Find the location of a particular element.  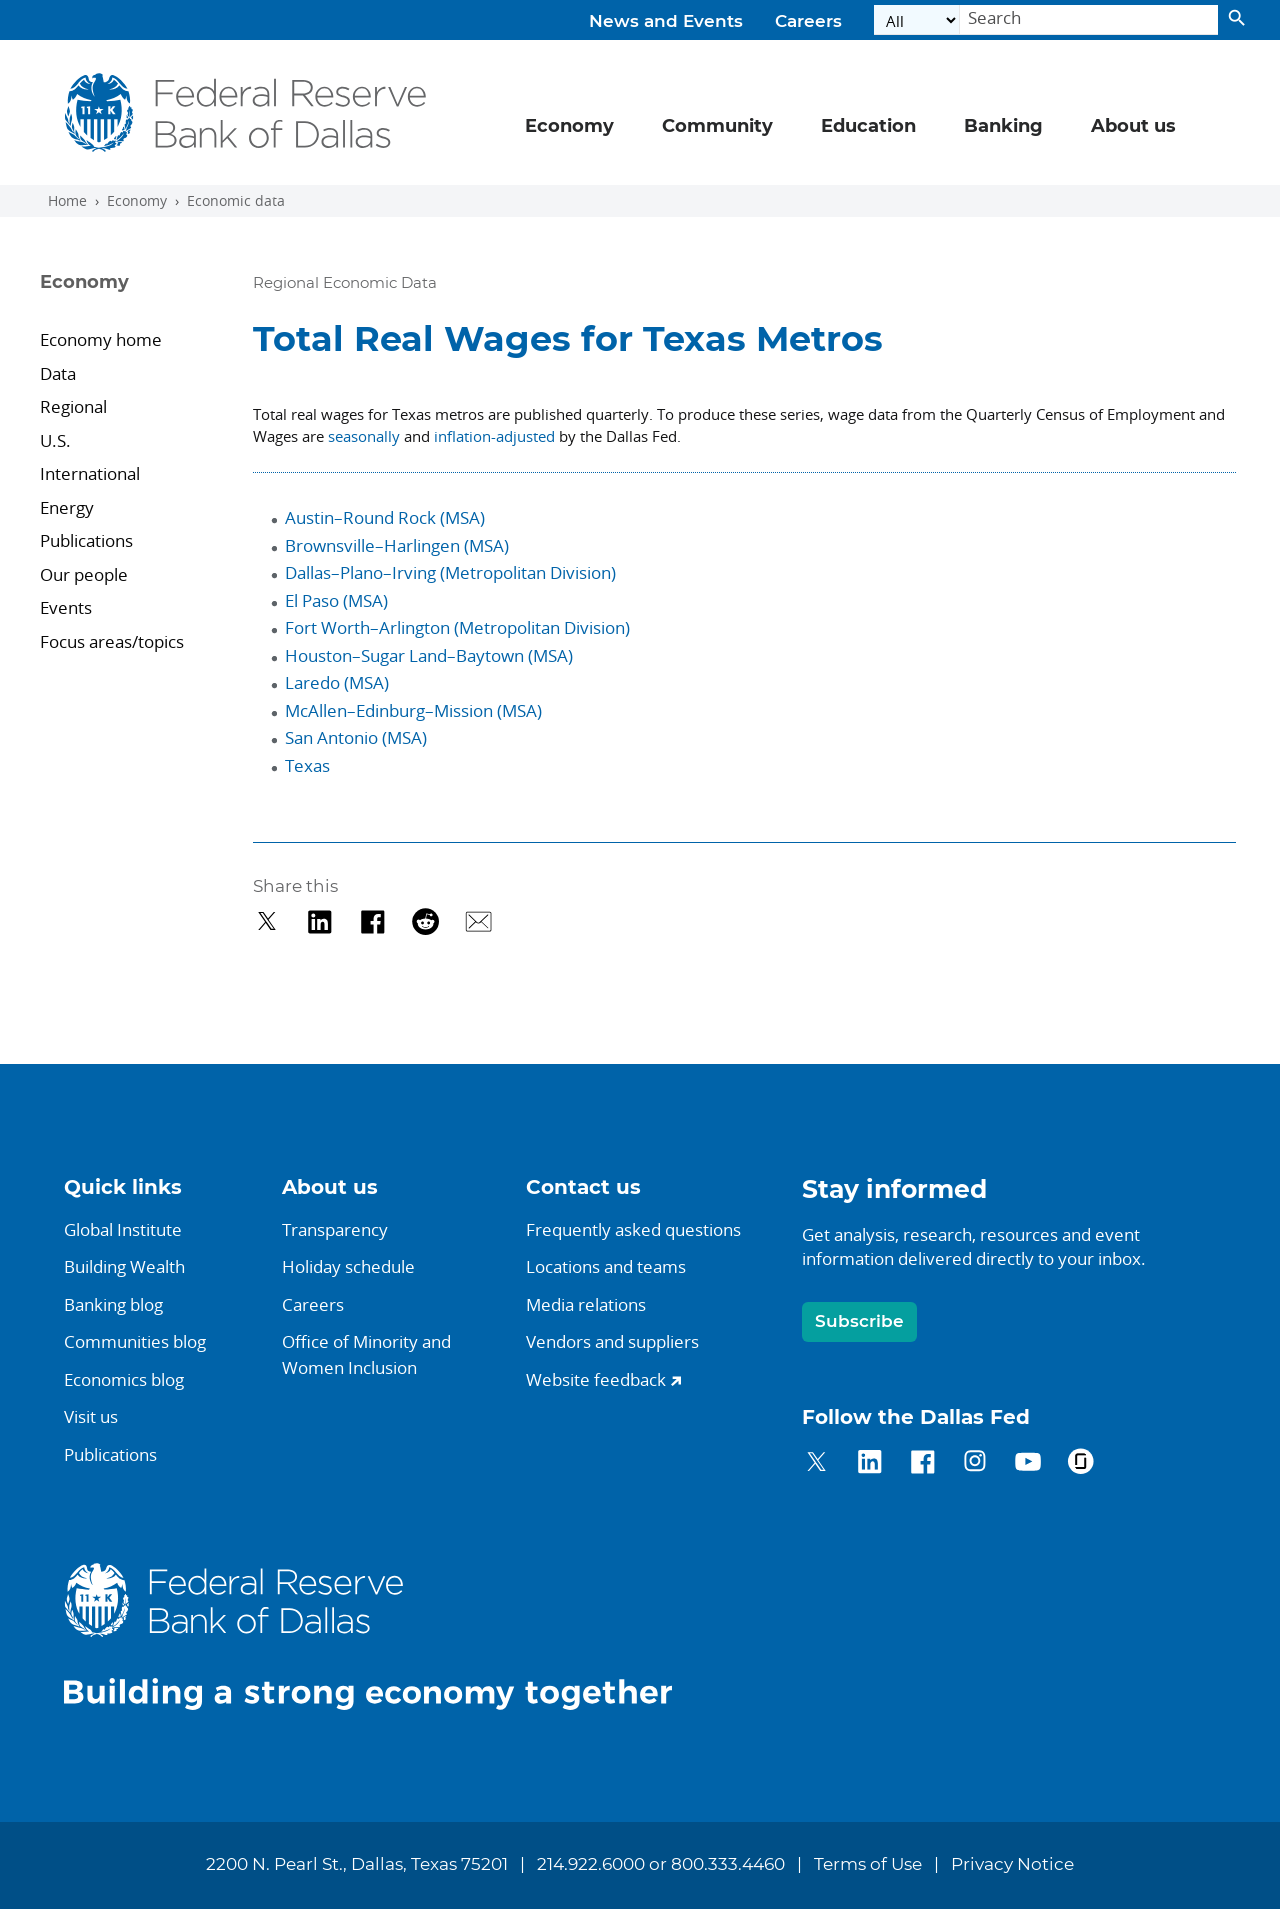

Privacy Notice is located at coordinates (1012, 1865).